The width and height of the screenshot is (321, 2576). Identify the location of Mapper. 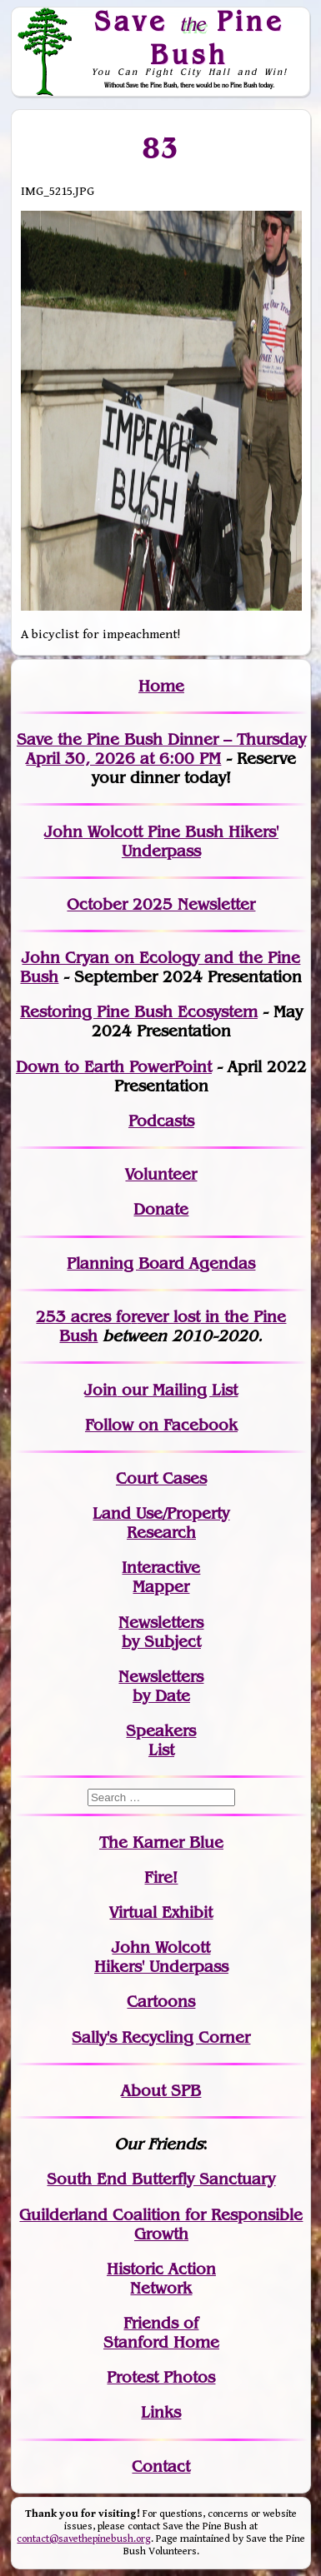
(161, 1586).